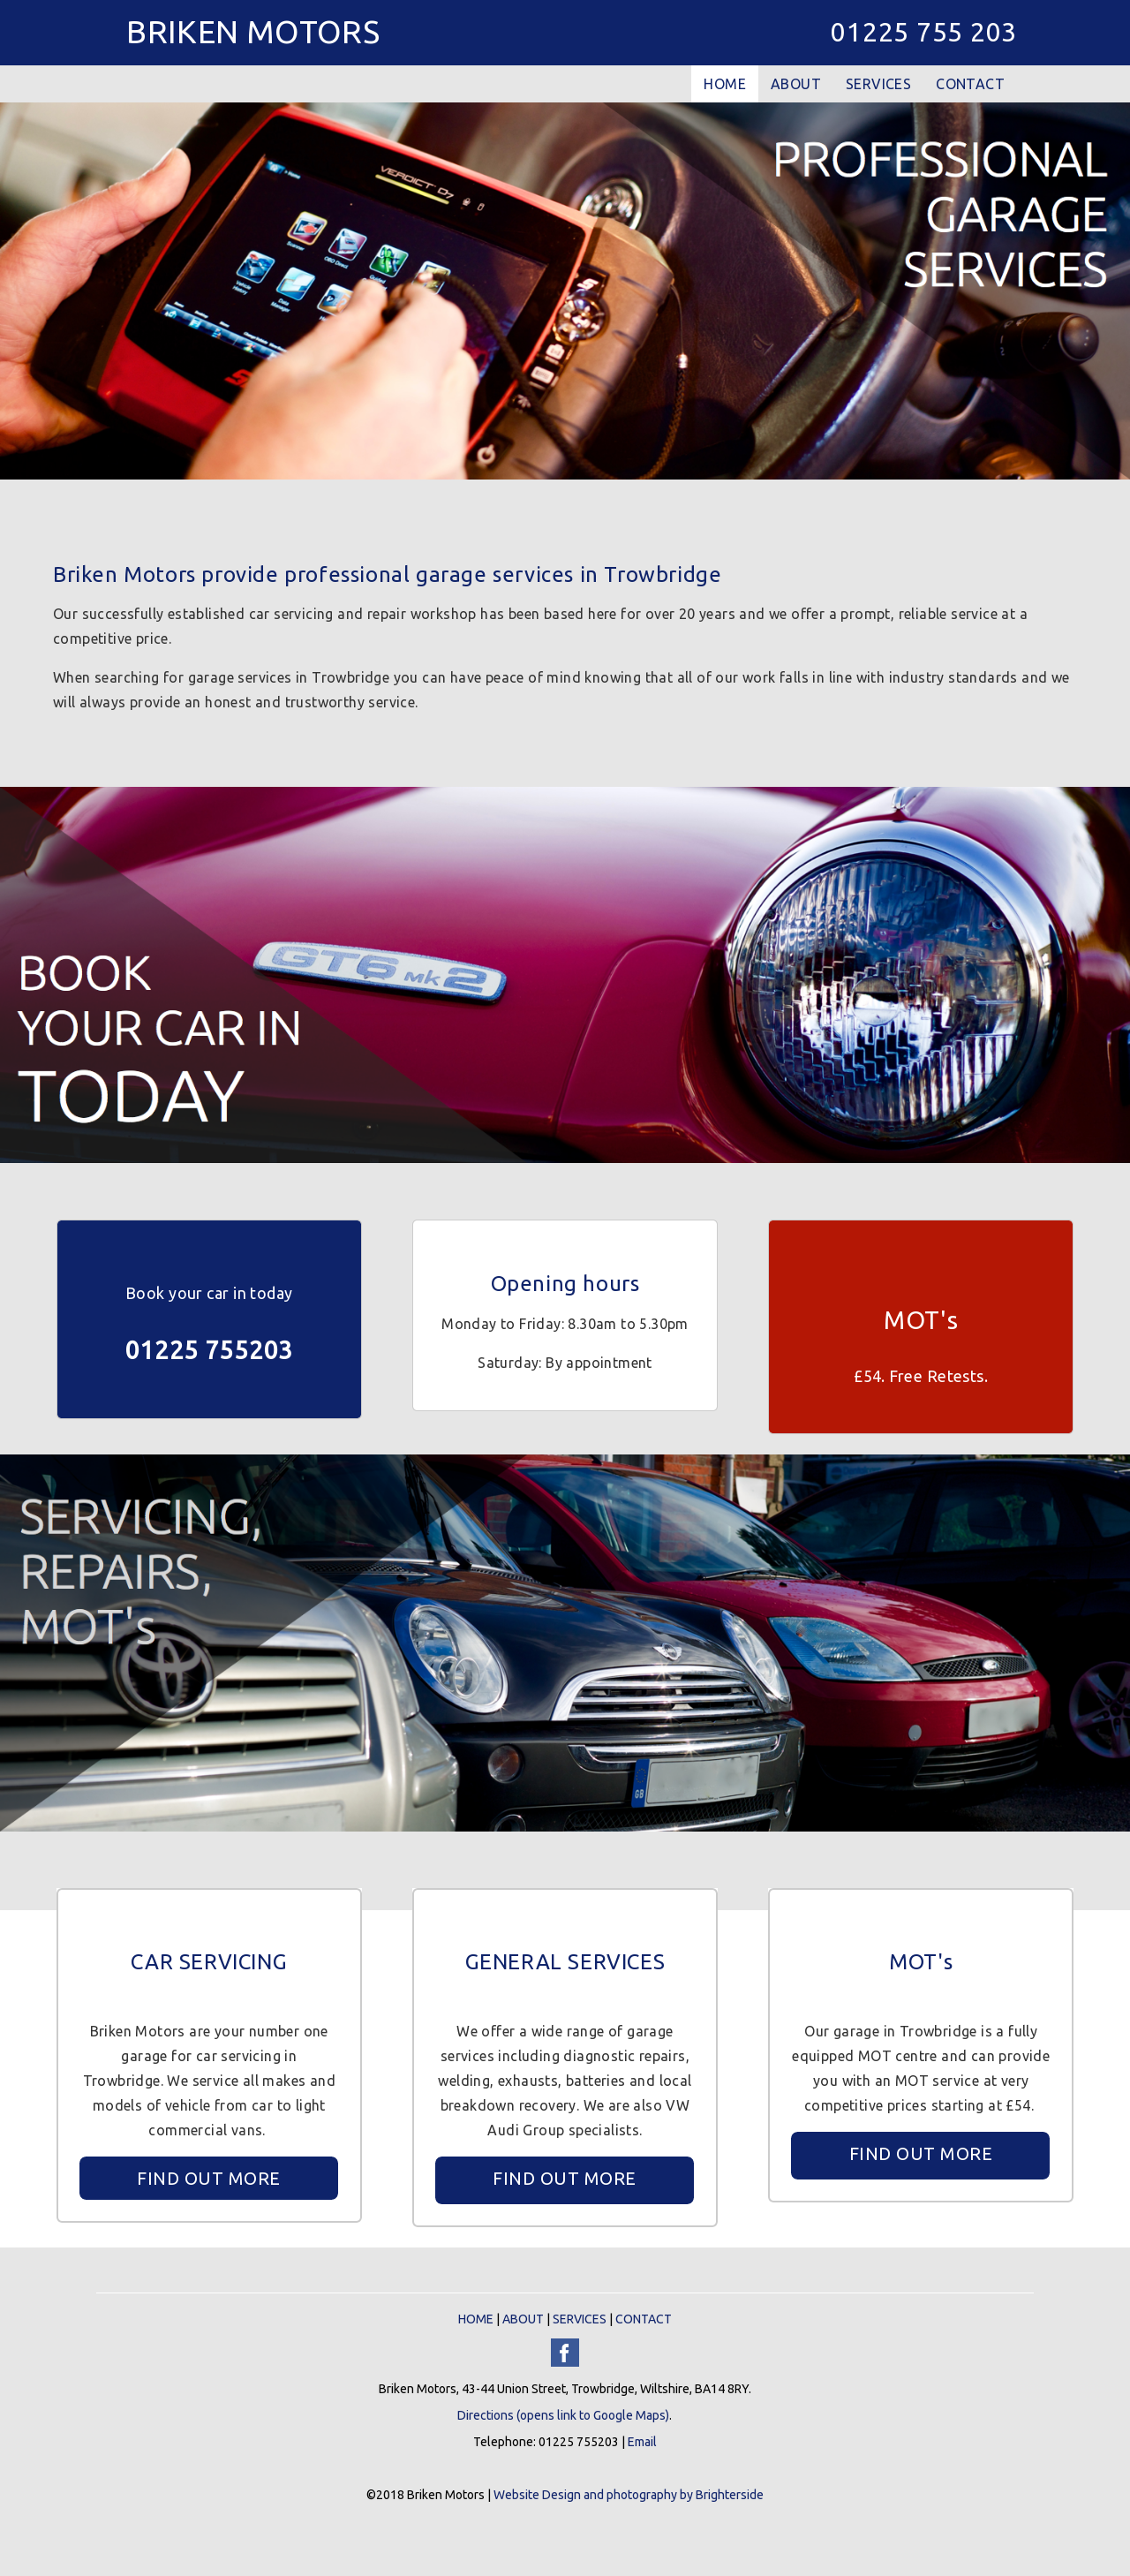 The width and height of the screenshot is (1130, 2576). What do you see at coordinates (725, 84) in the screenshot?
I see `HOME` at bounding box center [725, 84].